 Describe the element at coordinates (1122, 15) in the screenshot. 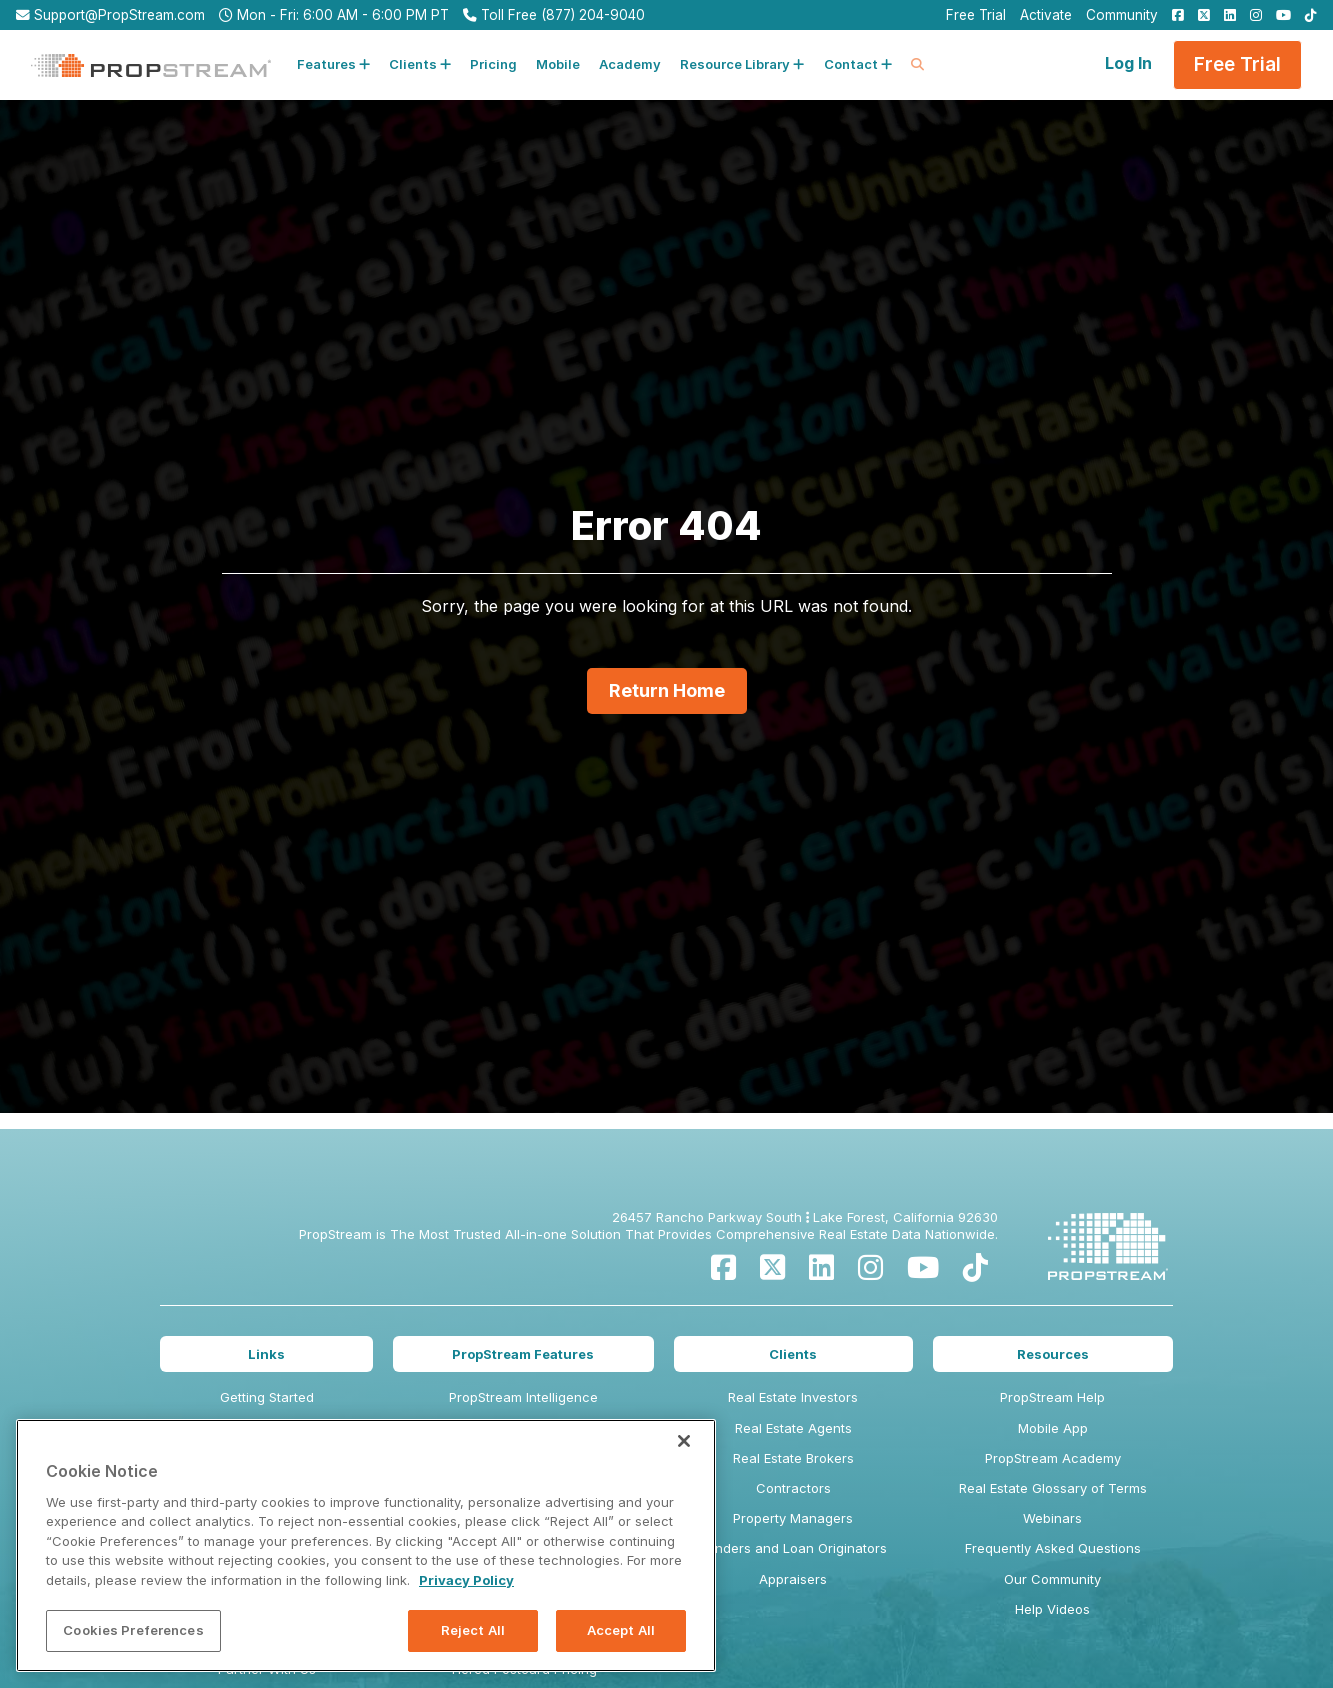

I see `Community [menuitem]` at that location.